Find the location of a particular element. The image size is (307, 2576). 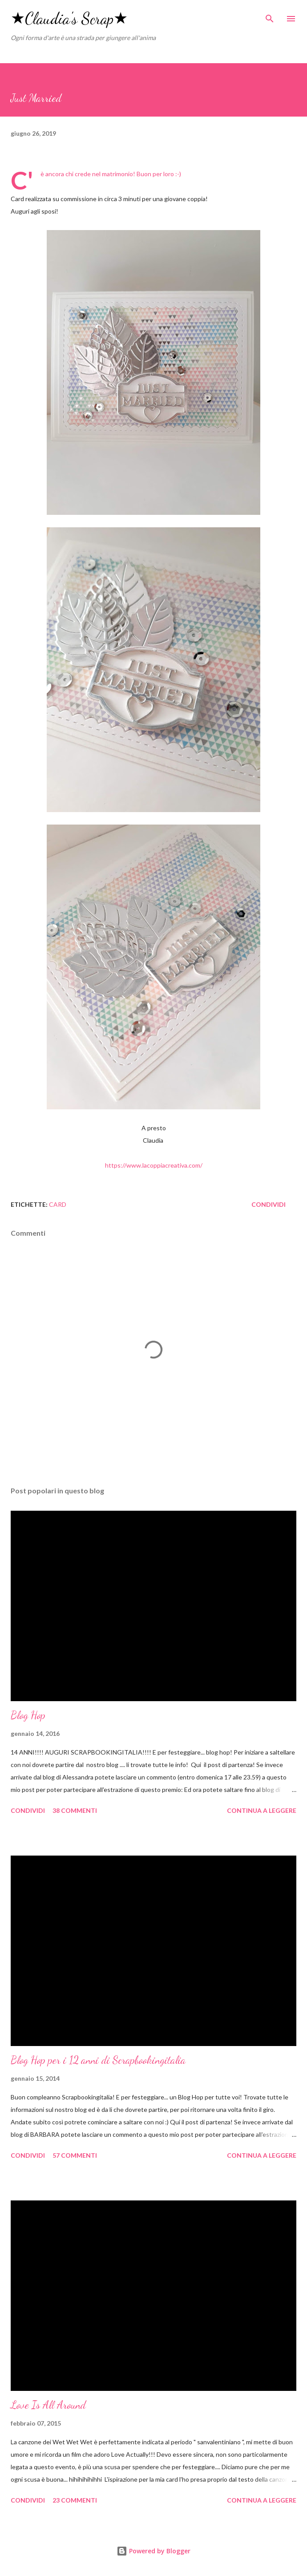

Blog Hop is located at coordinates (28, 1715).